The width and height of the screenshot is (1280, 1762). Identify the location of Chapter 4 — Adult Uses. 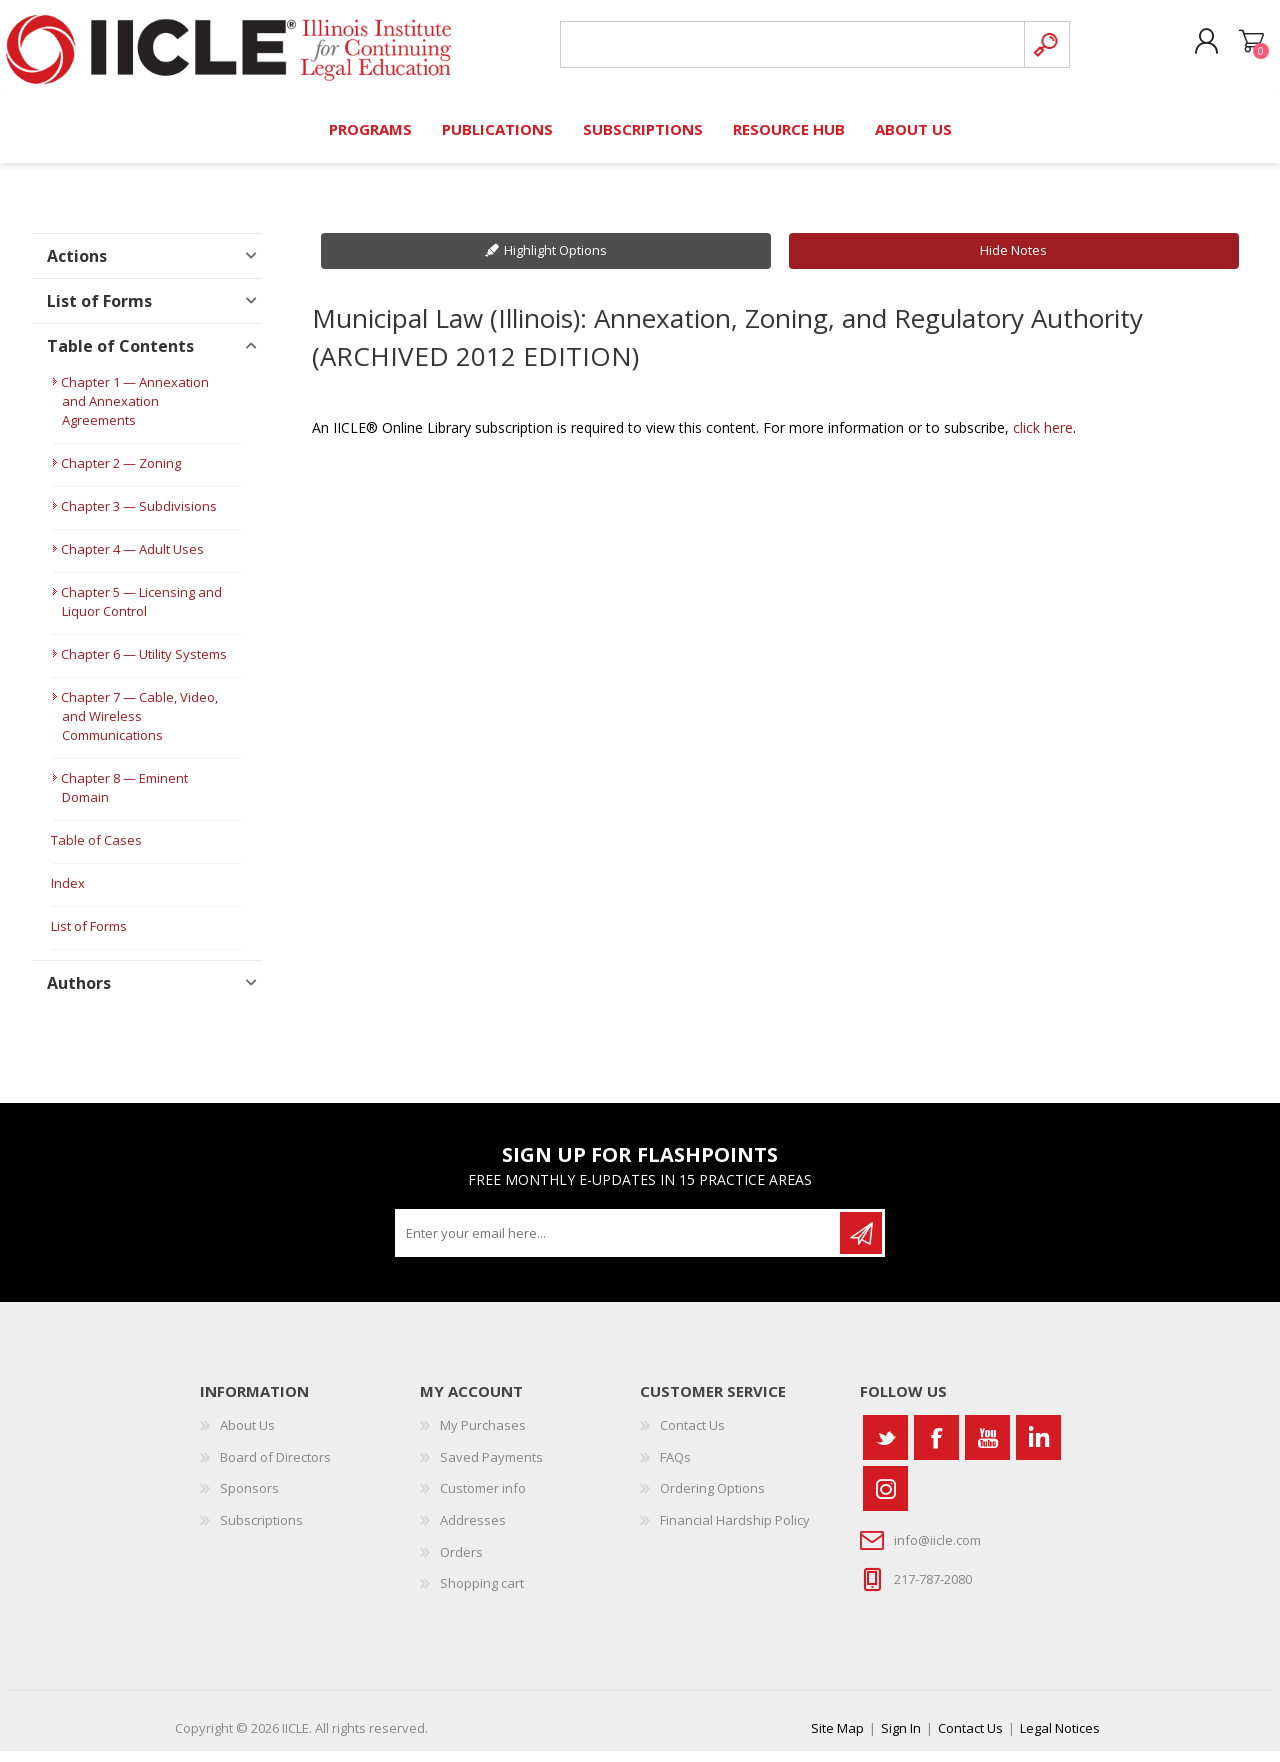
(132, 561).